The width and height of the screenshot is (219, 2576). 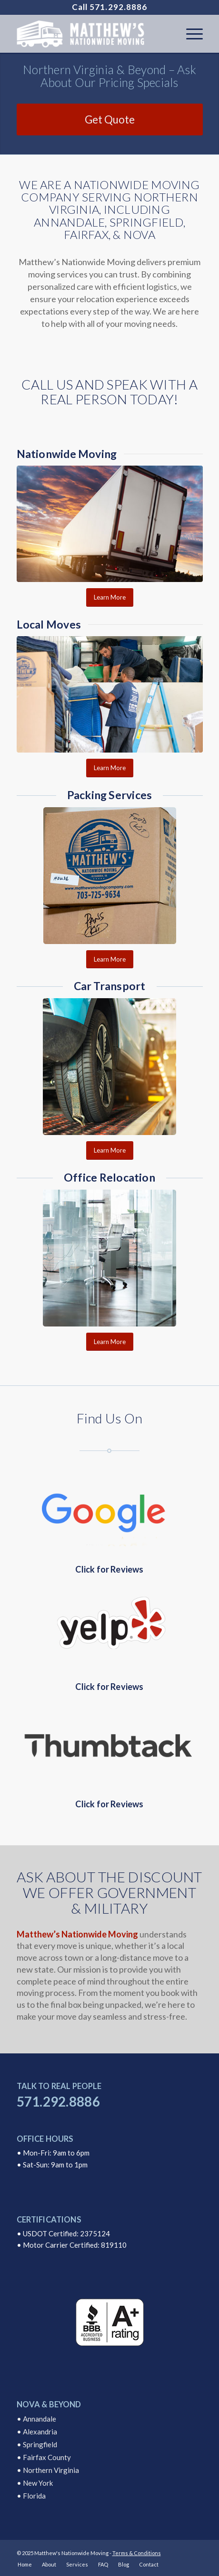 I want to click on 571.292.8886, so click(x=118, y=7).